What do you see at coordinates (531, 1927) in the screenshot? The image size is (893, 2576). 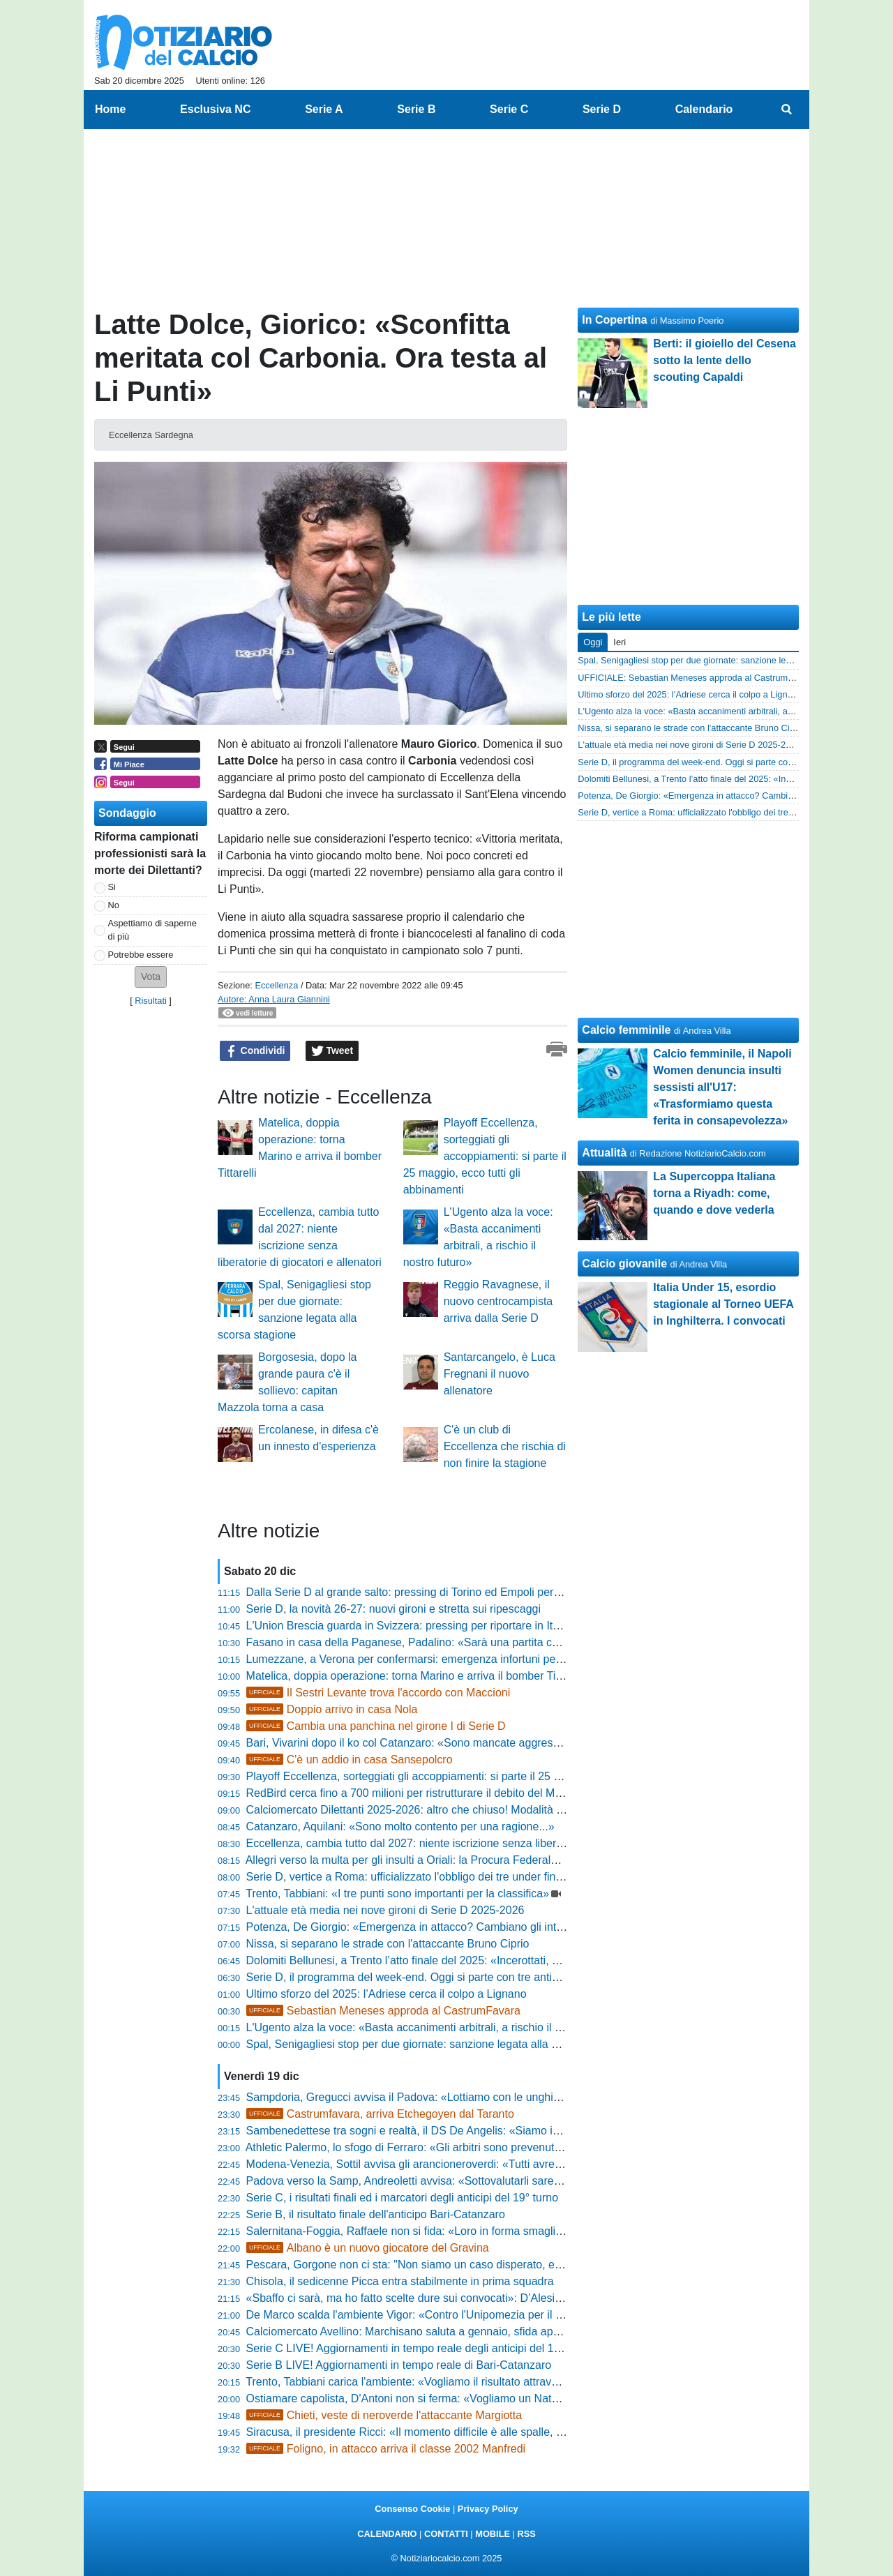 I see `Potenza, De Giorgio: «Emergenza in attacco? Cambiano gli interpreti, non i principi. Schimmenti ha dati mostruosi»` at bounding box center [531, 1927].